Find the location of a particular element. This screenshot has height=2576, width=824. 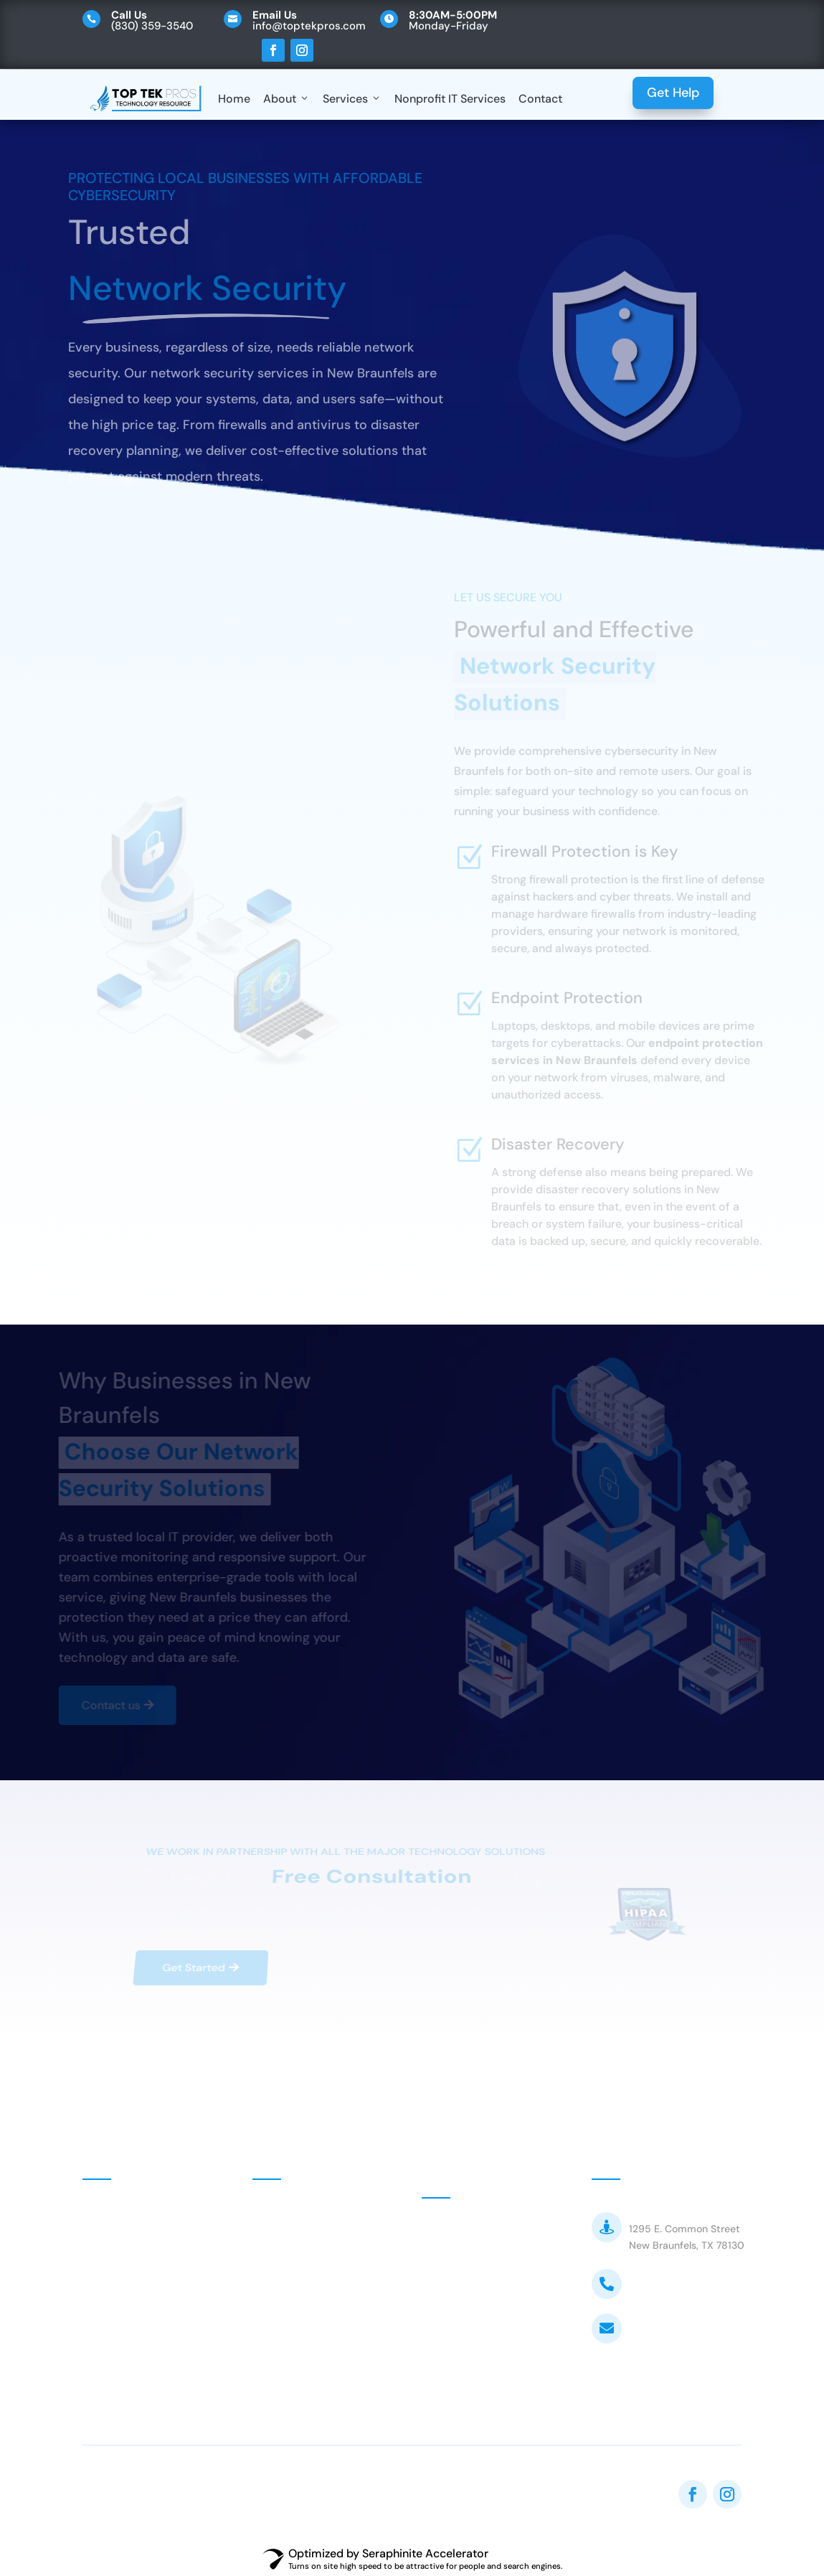

Services is located at coordinates (352, 99).